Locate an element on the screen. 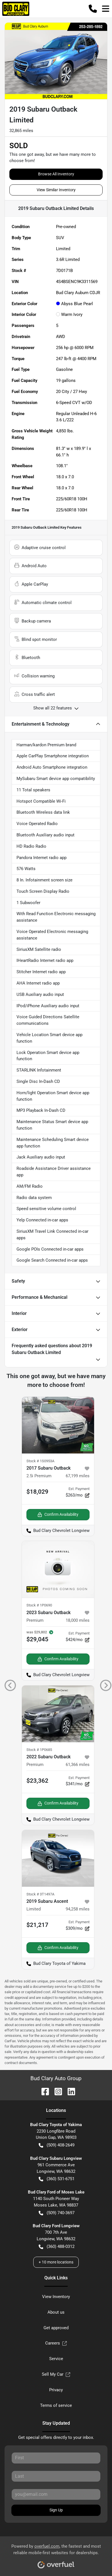  Service is located at coordinates (56, 2358).